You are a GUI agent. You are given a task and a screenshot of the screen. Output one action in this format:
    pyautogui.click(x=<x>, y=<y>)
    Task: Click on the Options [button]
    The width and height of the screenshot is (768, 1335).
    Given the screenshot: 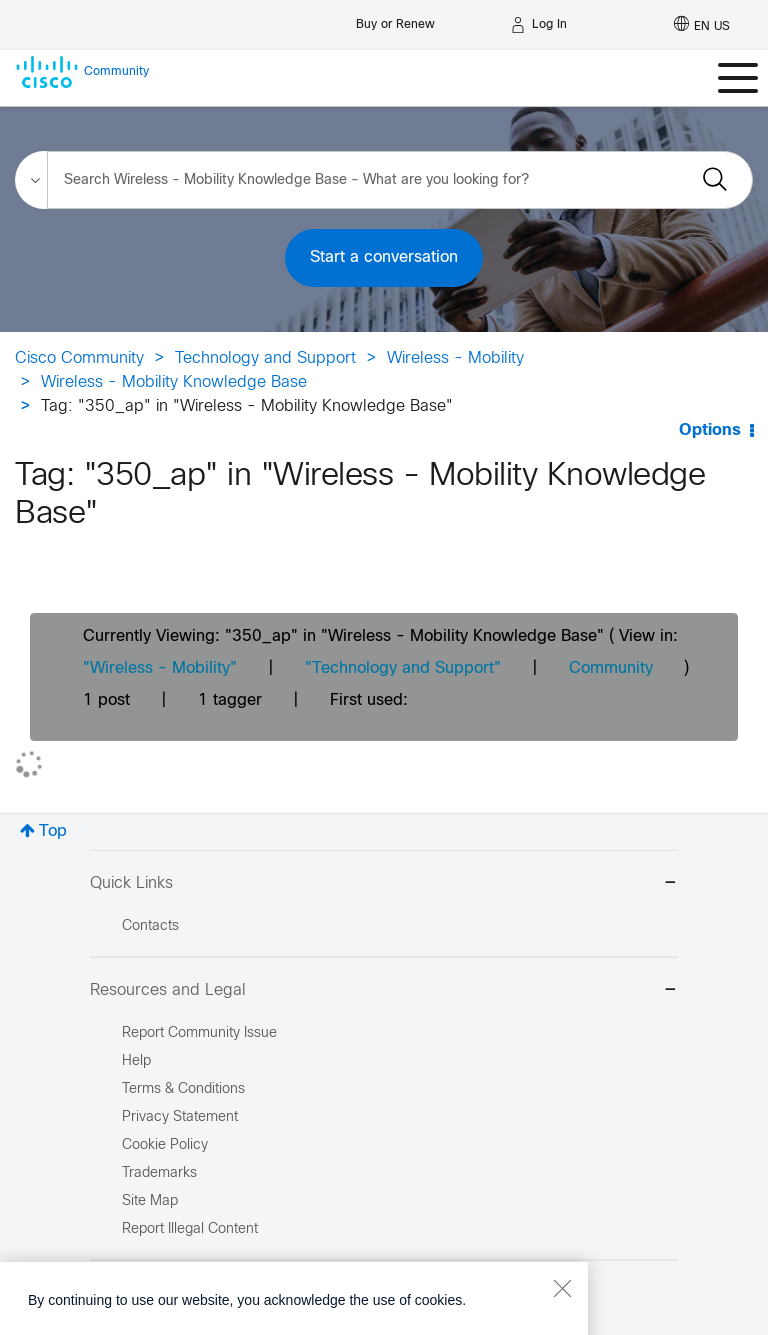 What is the action you would take?
    pyautogui.click(x=710, y=430)
    